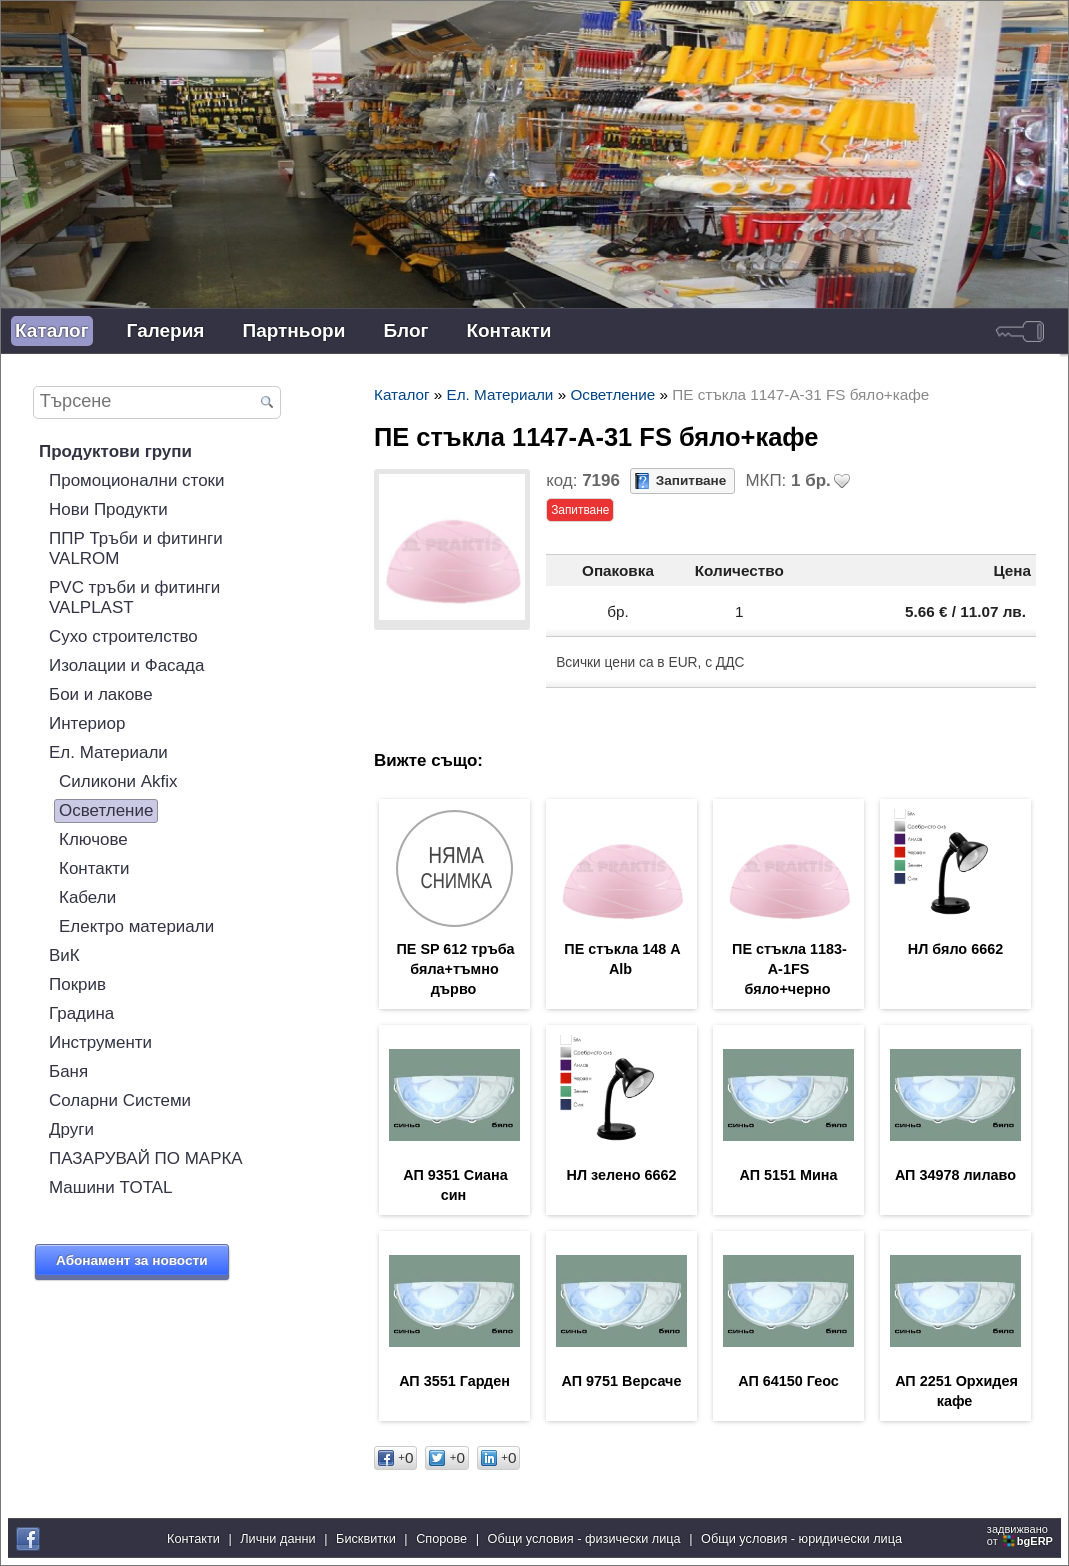  I want to click on Бисквитки, so click(366, 1538).